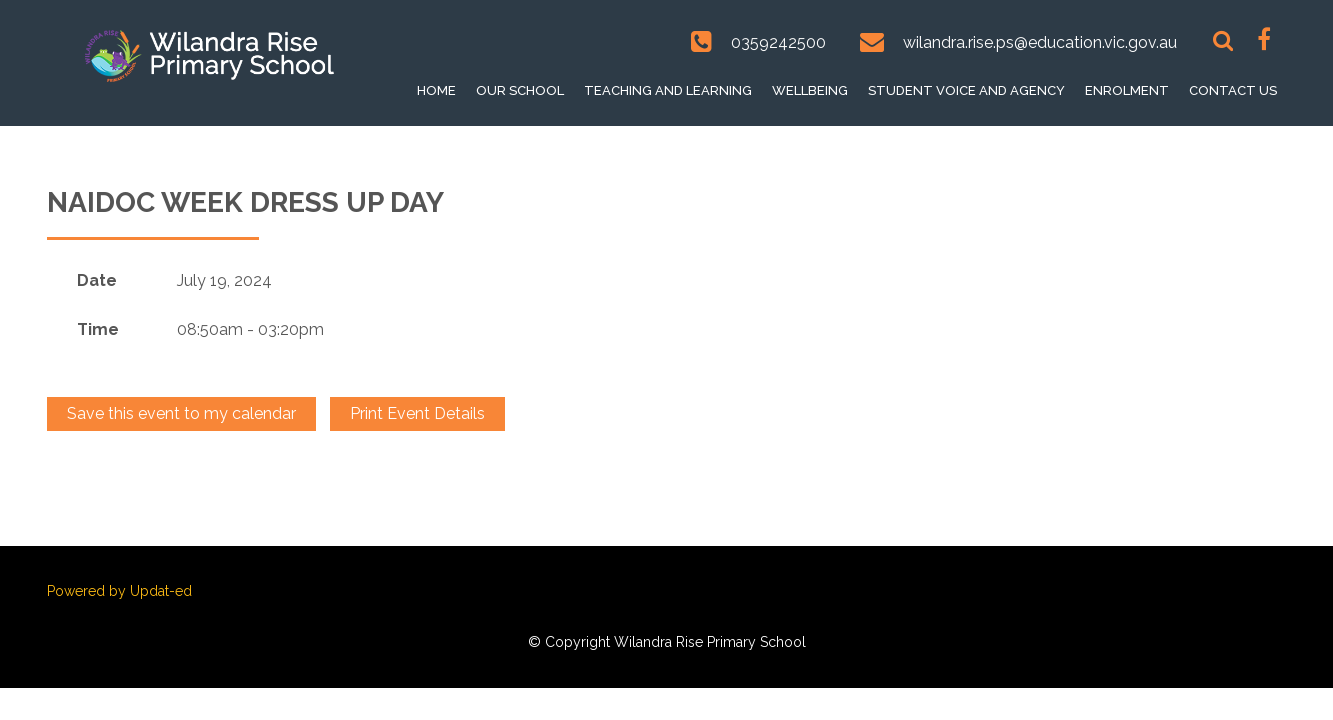 Image resolution: width=1333 pixels, height=720 pixels. I want to click on Print Event Details, so click(417, 413).